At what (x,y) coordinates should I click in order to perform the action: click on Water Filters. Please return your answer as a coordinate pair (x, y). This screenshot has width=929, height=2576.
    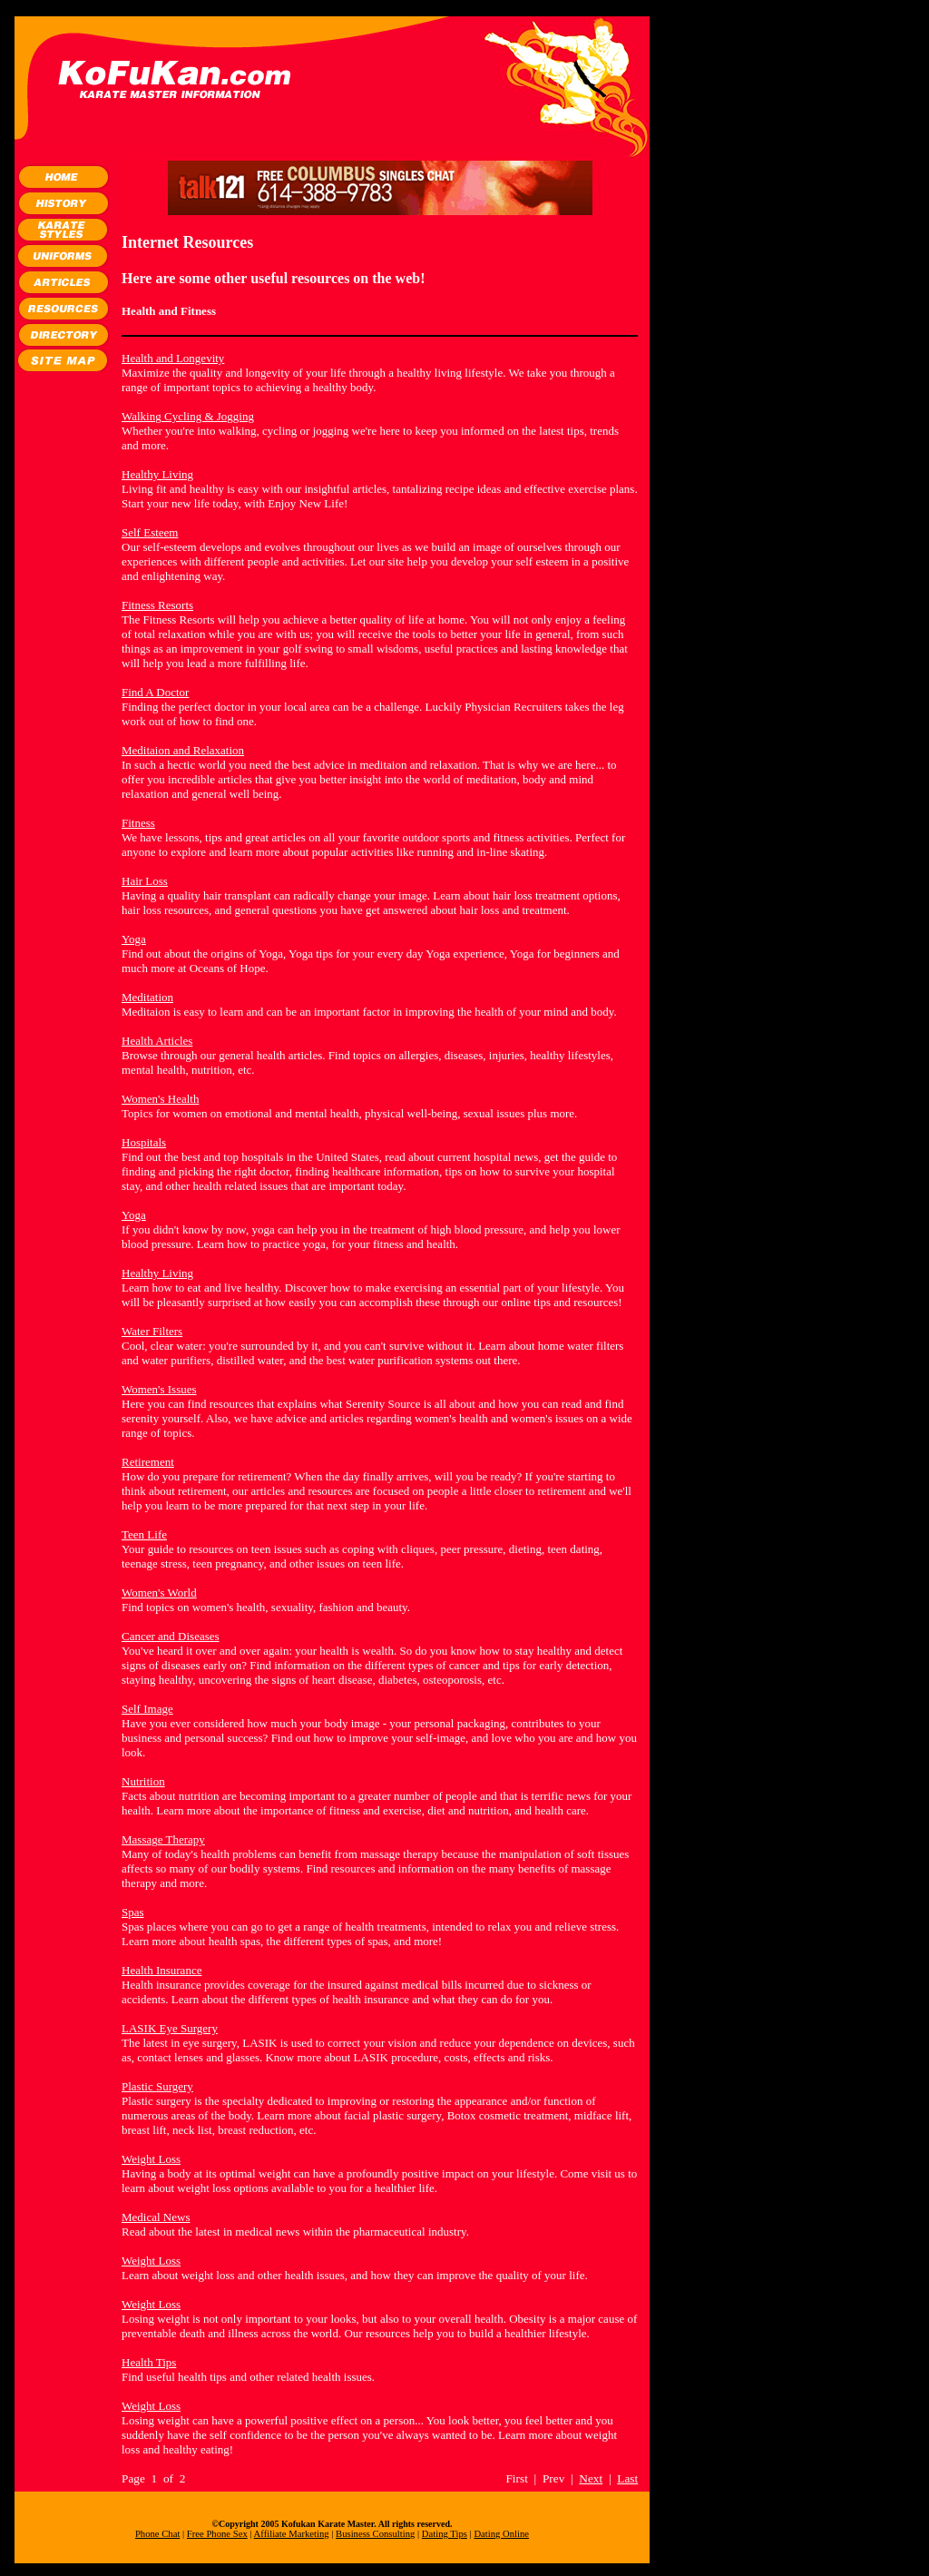
    Looking at the image, I should click on (152, 1331).